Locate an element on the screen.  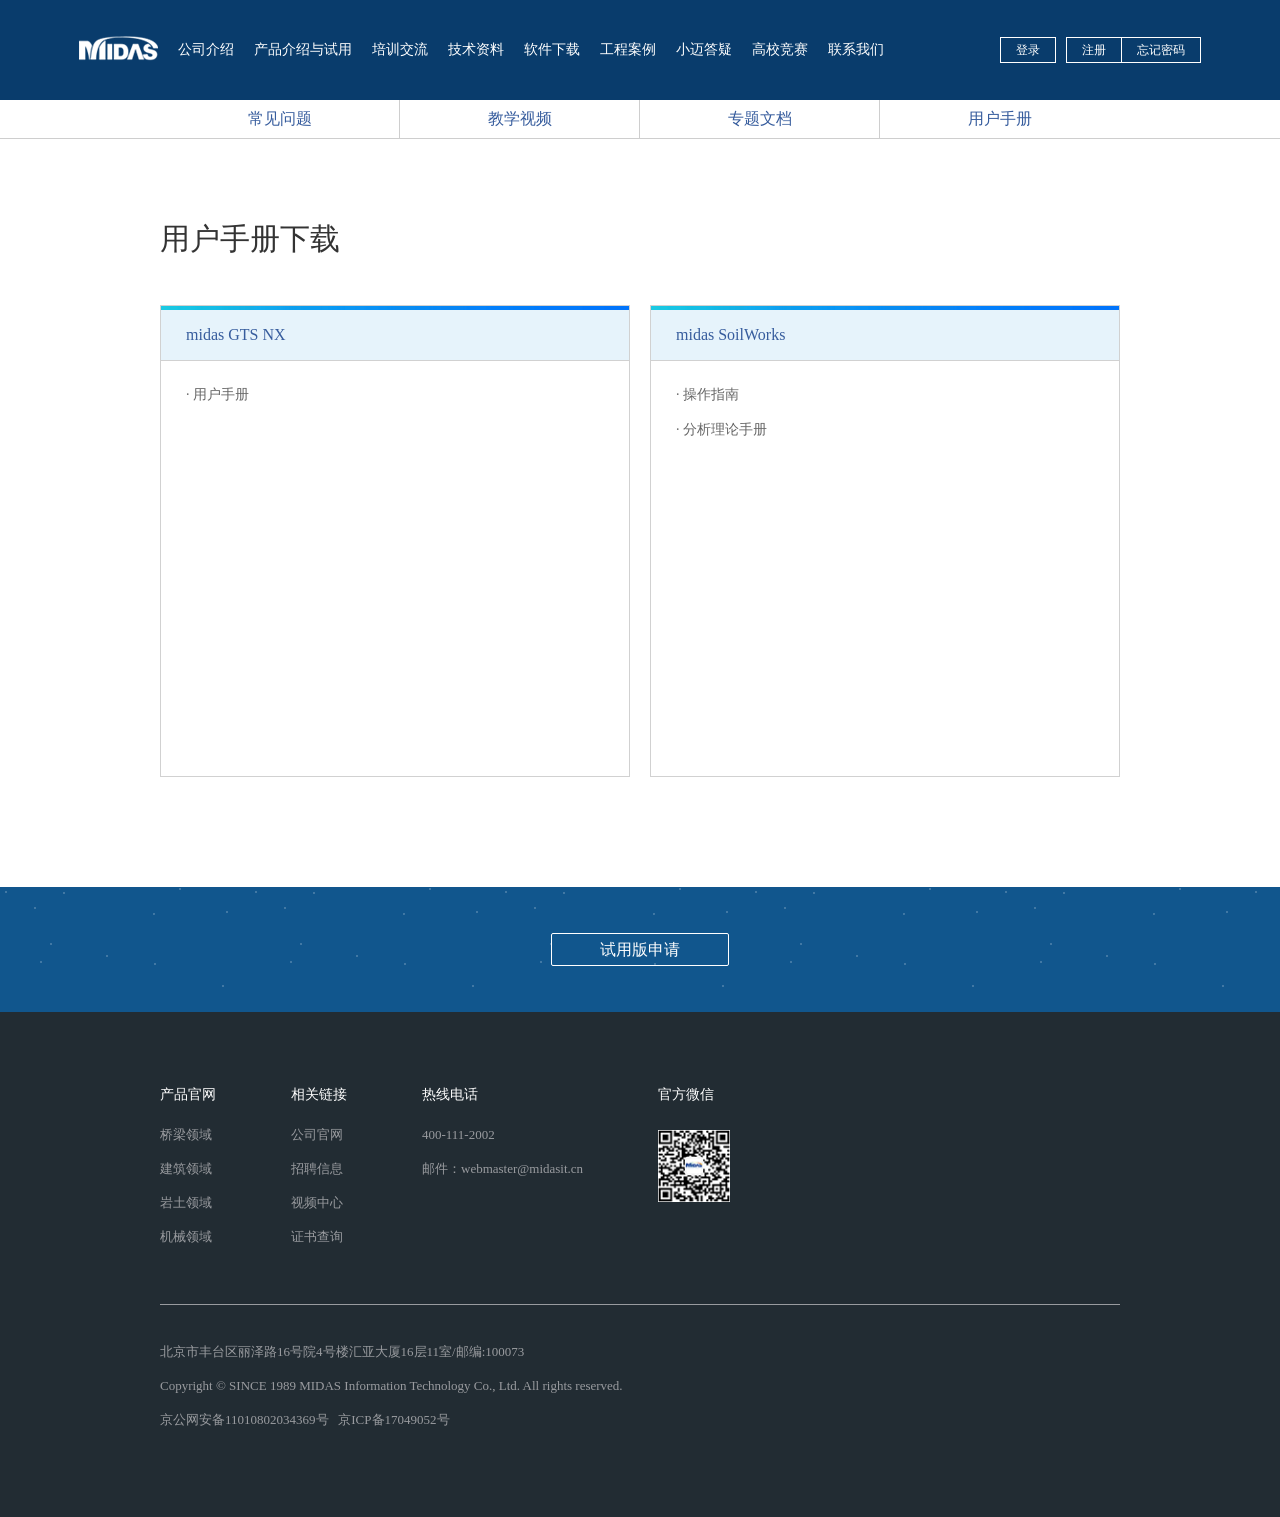
建筑领域 is located at coordinates (186, 1168).